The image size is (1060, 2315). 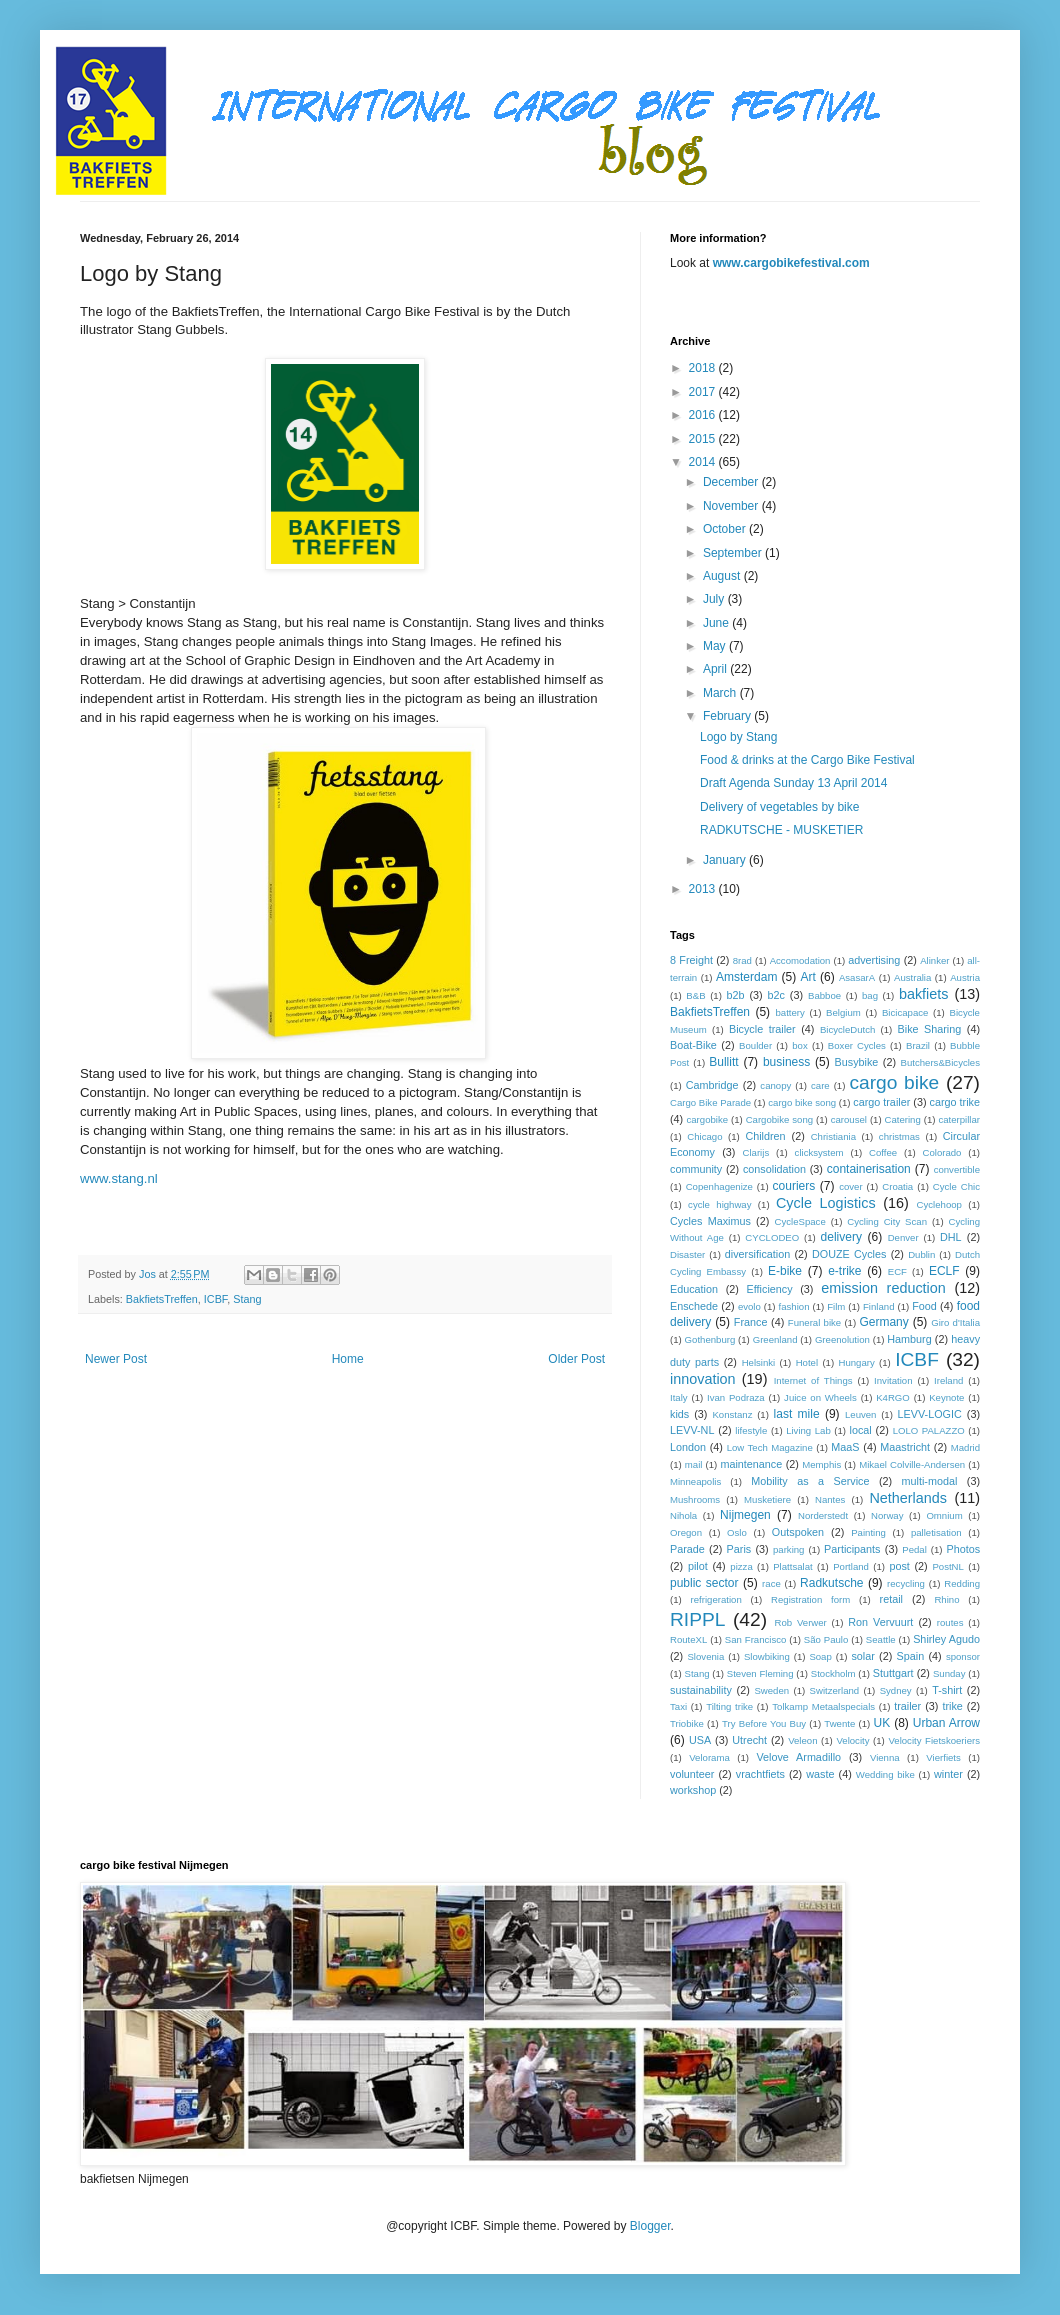 What do you see at coordinates (704, 1583) in the screenshot?
I see `public sector` at bounding box center [704, 1583].